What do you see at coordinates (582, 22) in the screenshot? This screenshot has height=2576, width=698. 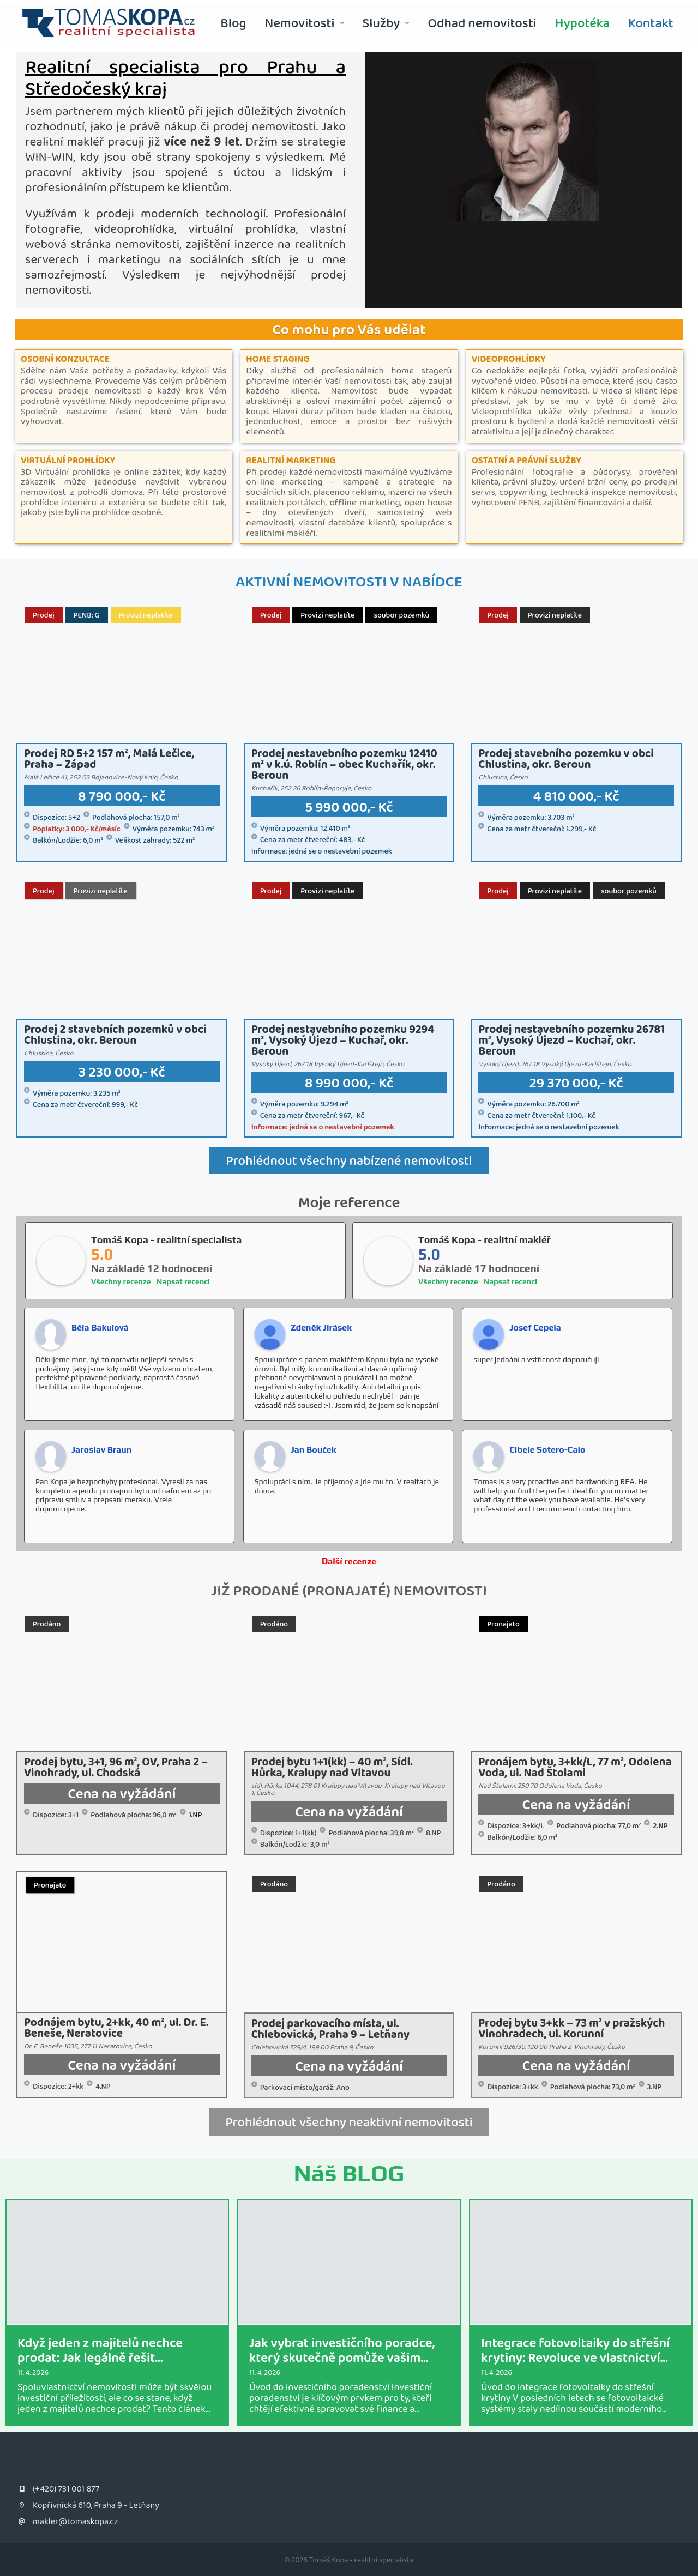 I see `Hypotéka` at bounding box center [582, 22].